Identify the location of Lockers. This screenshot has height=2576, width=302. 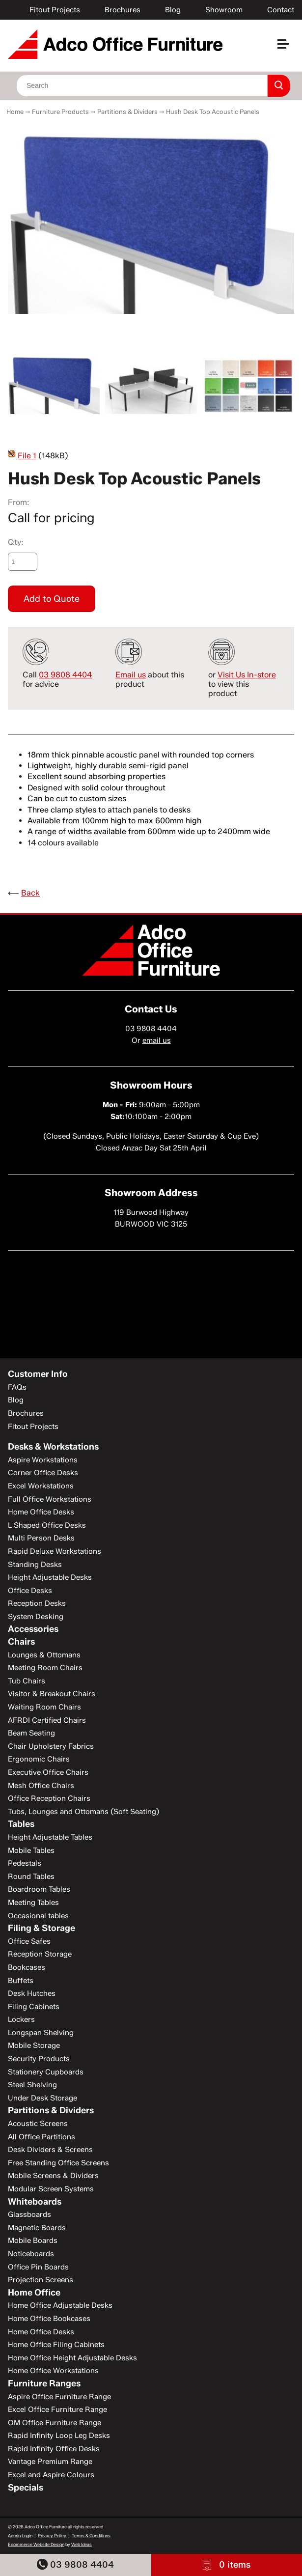
(21, 2019).